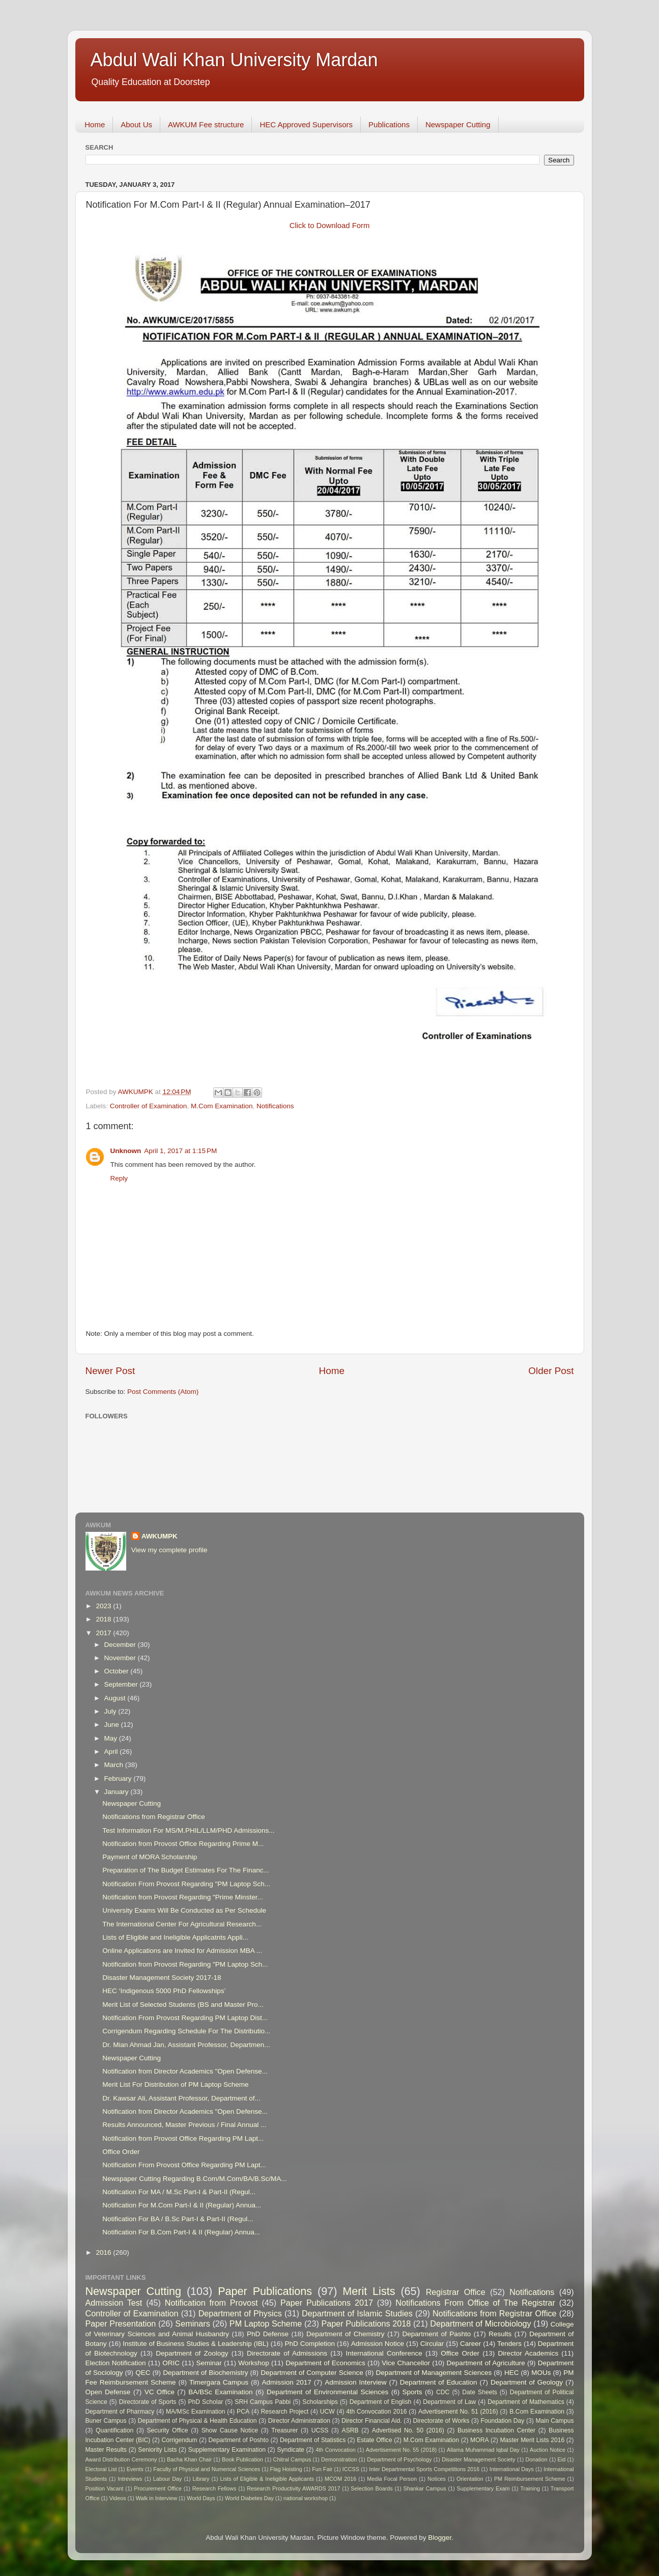 This screenshot has height=2576, width=659. What do you see at coordinates (114, 2430) in the screenshot?
I see `Quantification` at bounding box center [114, 2430].